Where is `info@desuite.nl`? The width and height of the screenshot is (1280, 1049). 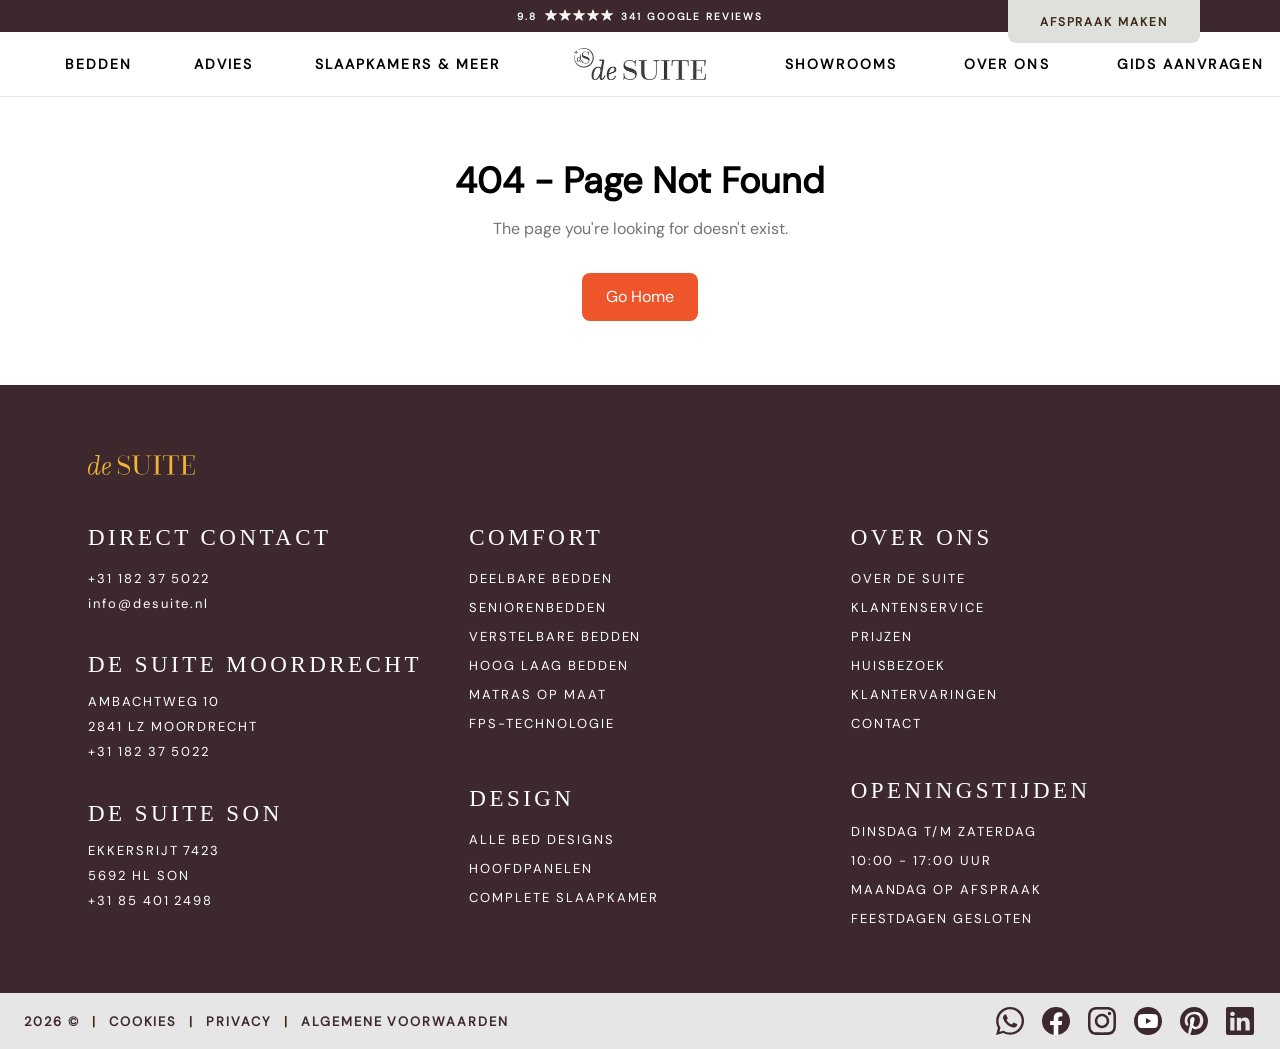 info@desuite.nl is located at coordinates (148, 603).